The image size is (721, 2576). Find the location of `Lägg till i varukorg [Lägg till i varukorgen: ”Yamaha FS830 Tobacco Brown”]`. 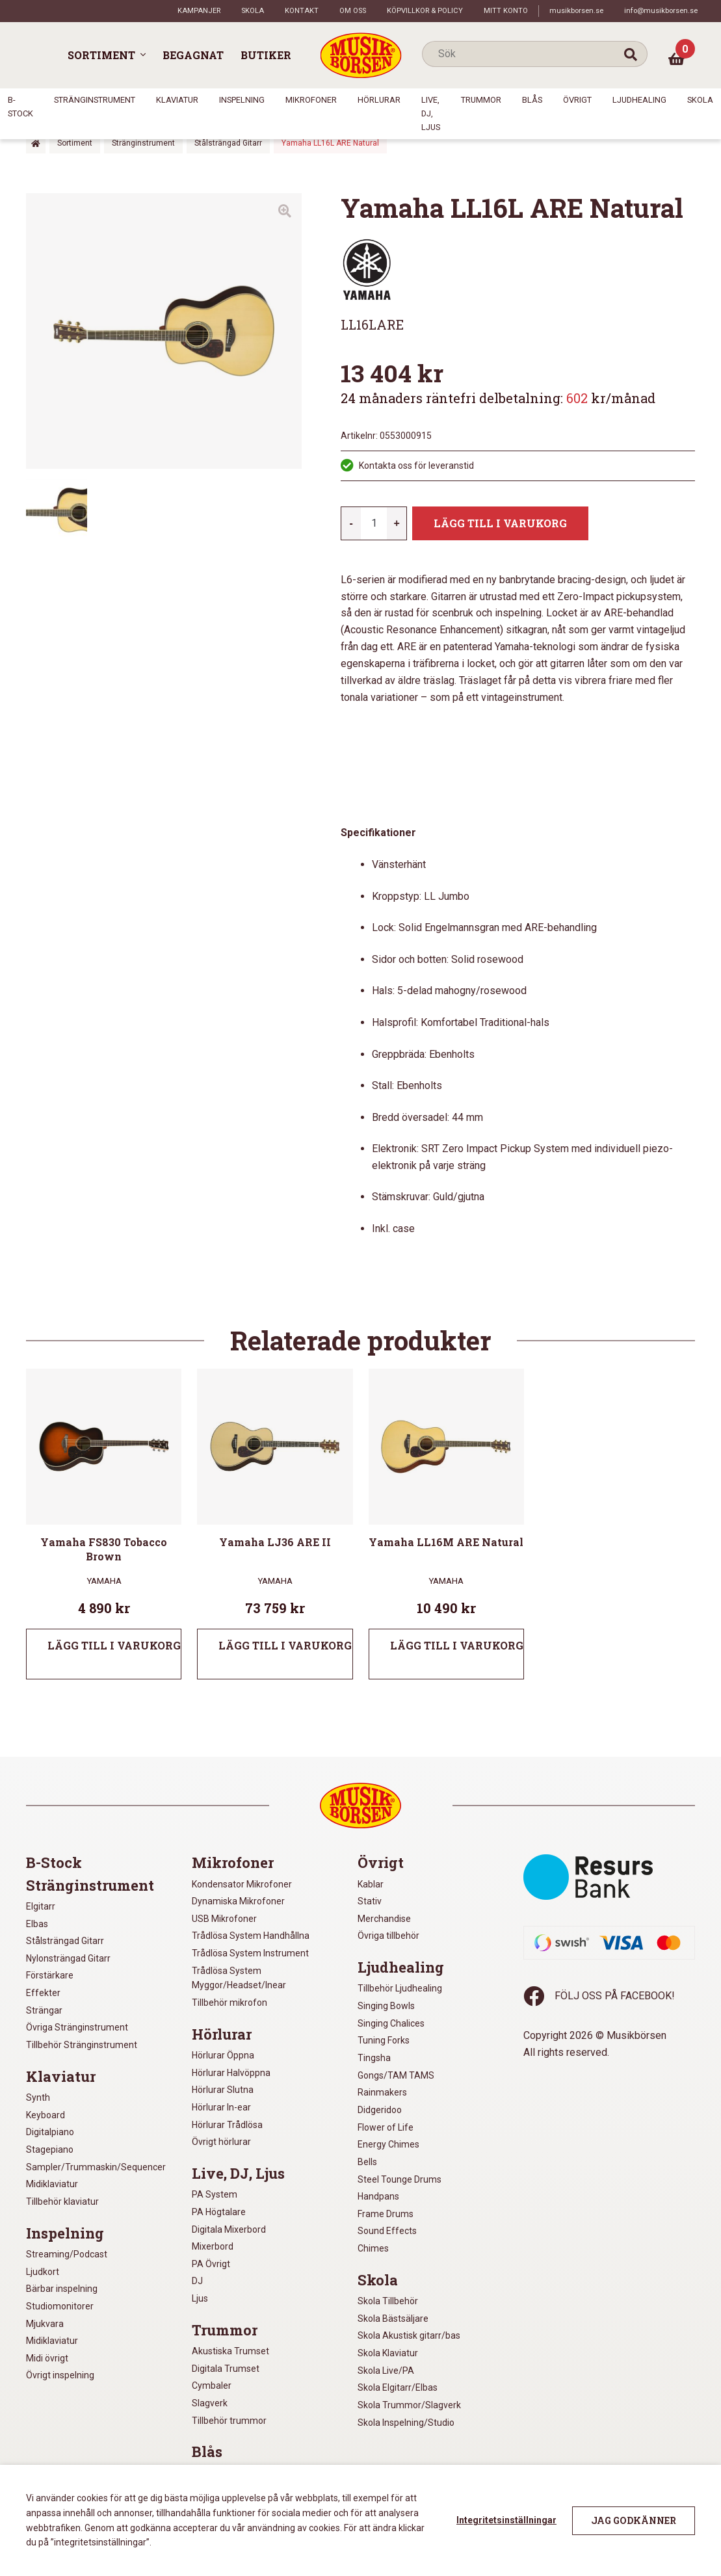

Lägg till i varukorg [Lägg till i varukorgen: ”Yamaha FS830 Tobacco Brown”] is located at coordinates (114, 1645).